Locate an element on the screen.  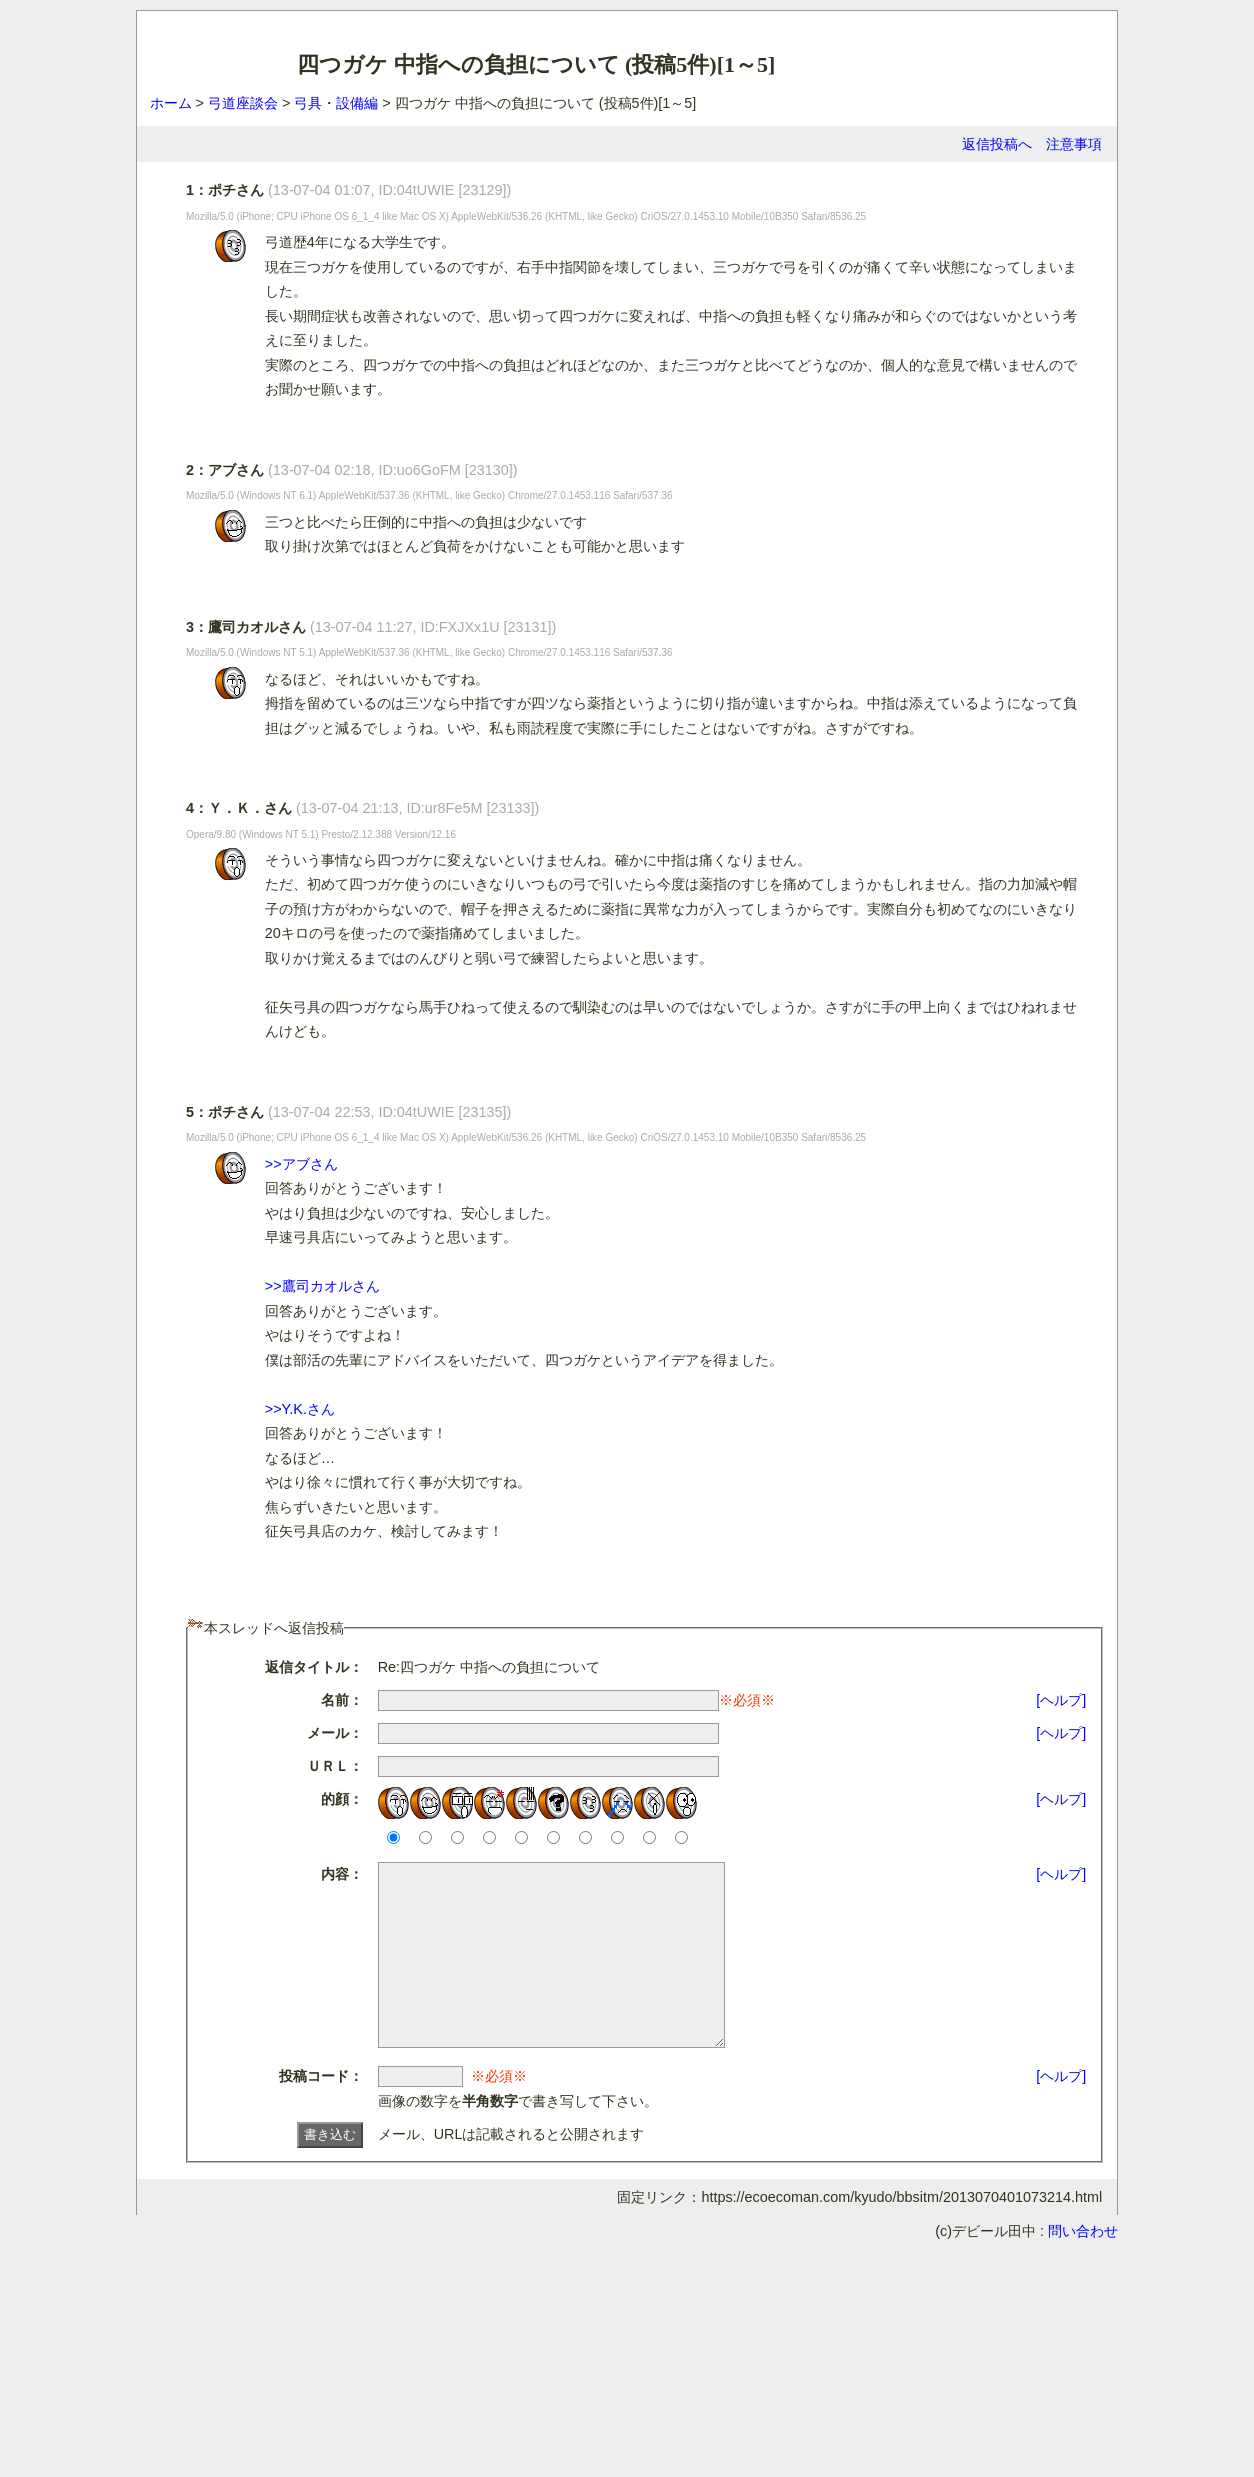
問い合わせ is located at coordinates (1083, 2267).